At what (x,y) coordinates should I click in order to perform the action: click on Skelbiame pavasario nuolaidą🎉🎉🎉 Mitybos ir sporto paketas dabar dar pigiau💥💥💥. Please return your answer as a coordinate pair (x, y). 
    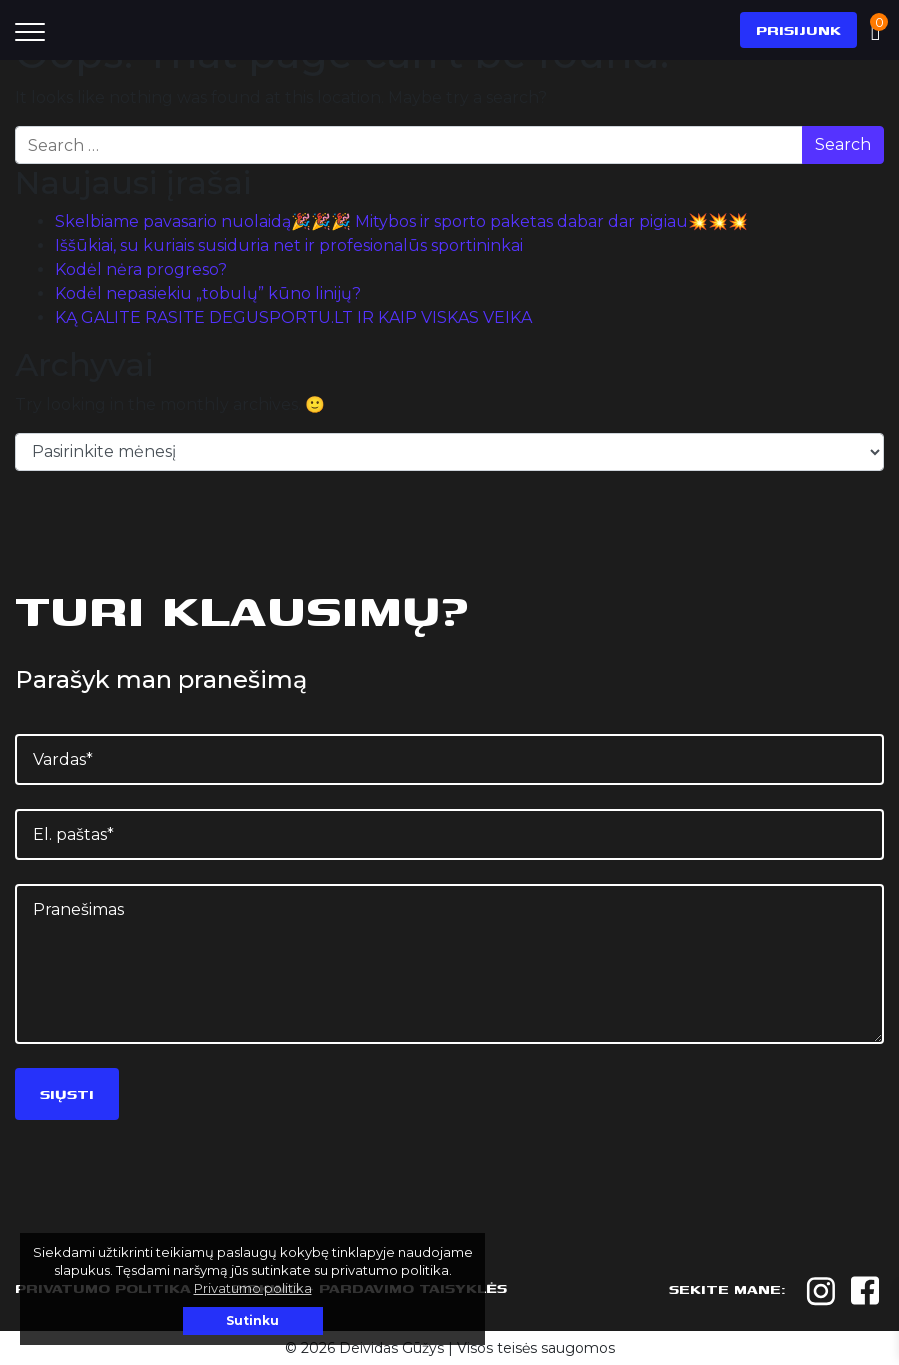
    Looking at the image, I should click on (401, 221).